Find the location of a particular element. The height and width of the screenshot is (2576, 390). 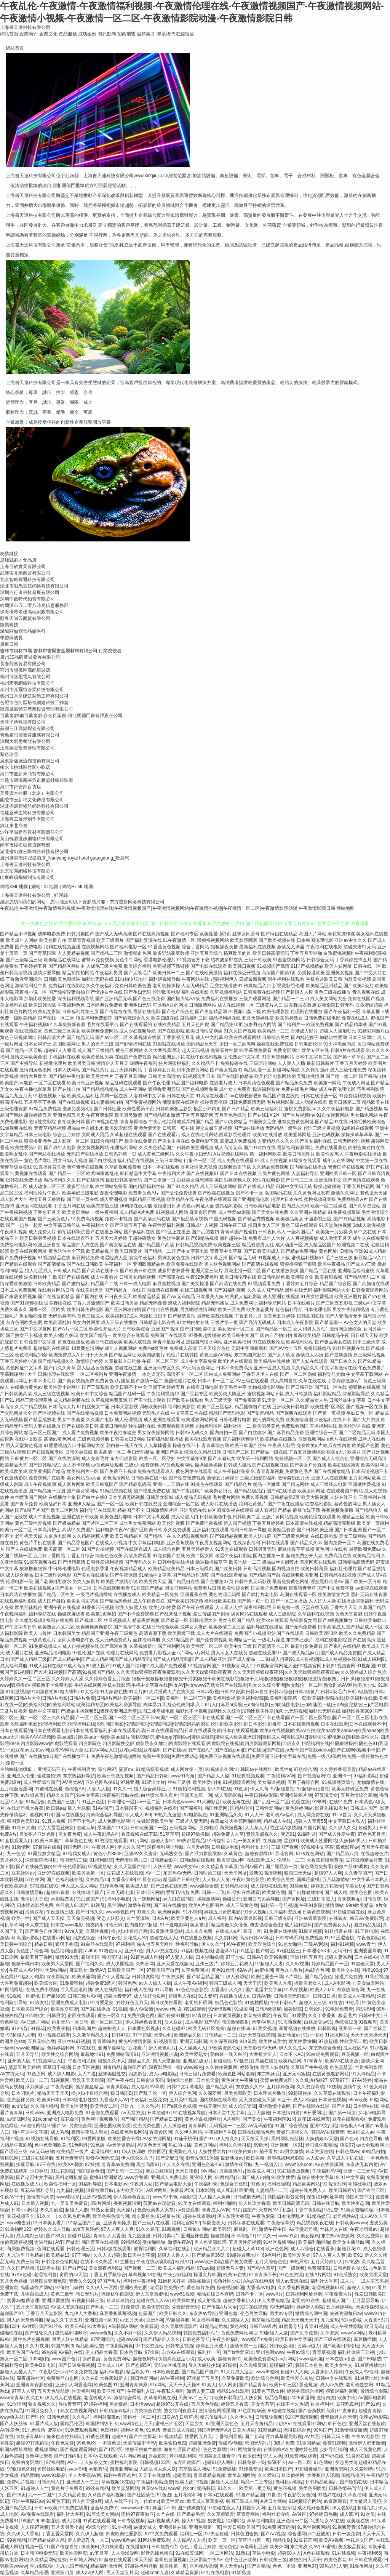

欧美伦理片在线 is located at coordinates (355, 1426).